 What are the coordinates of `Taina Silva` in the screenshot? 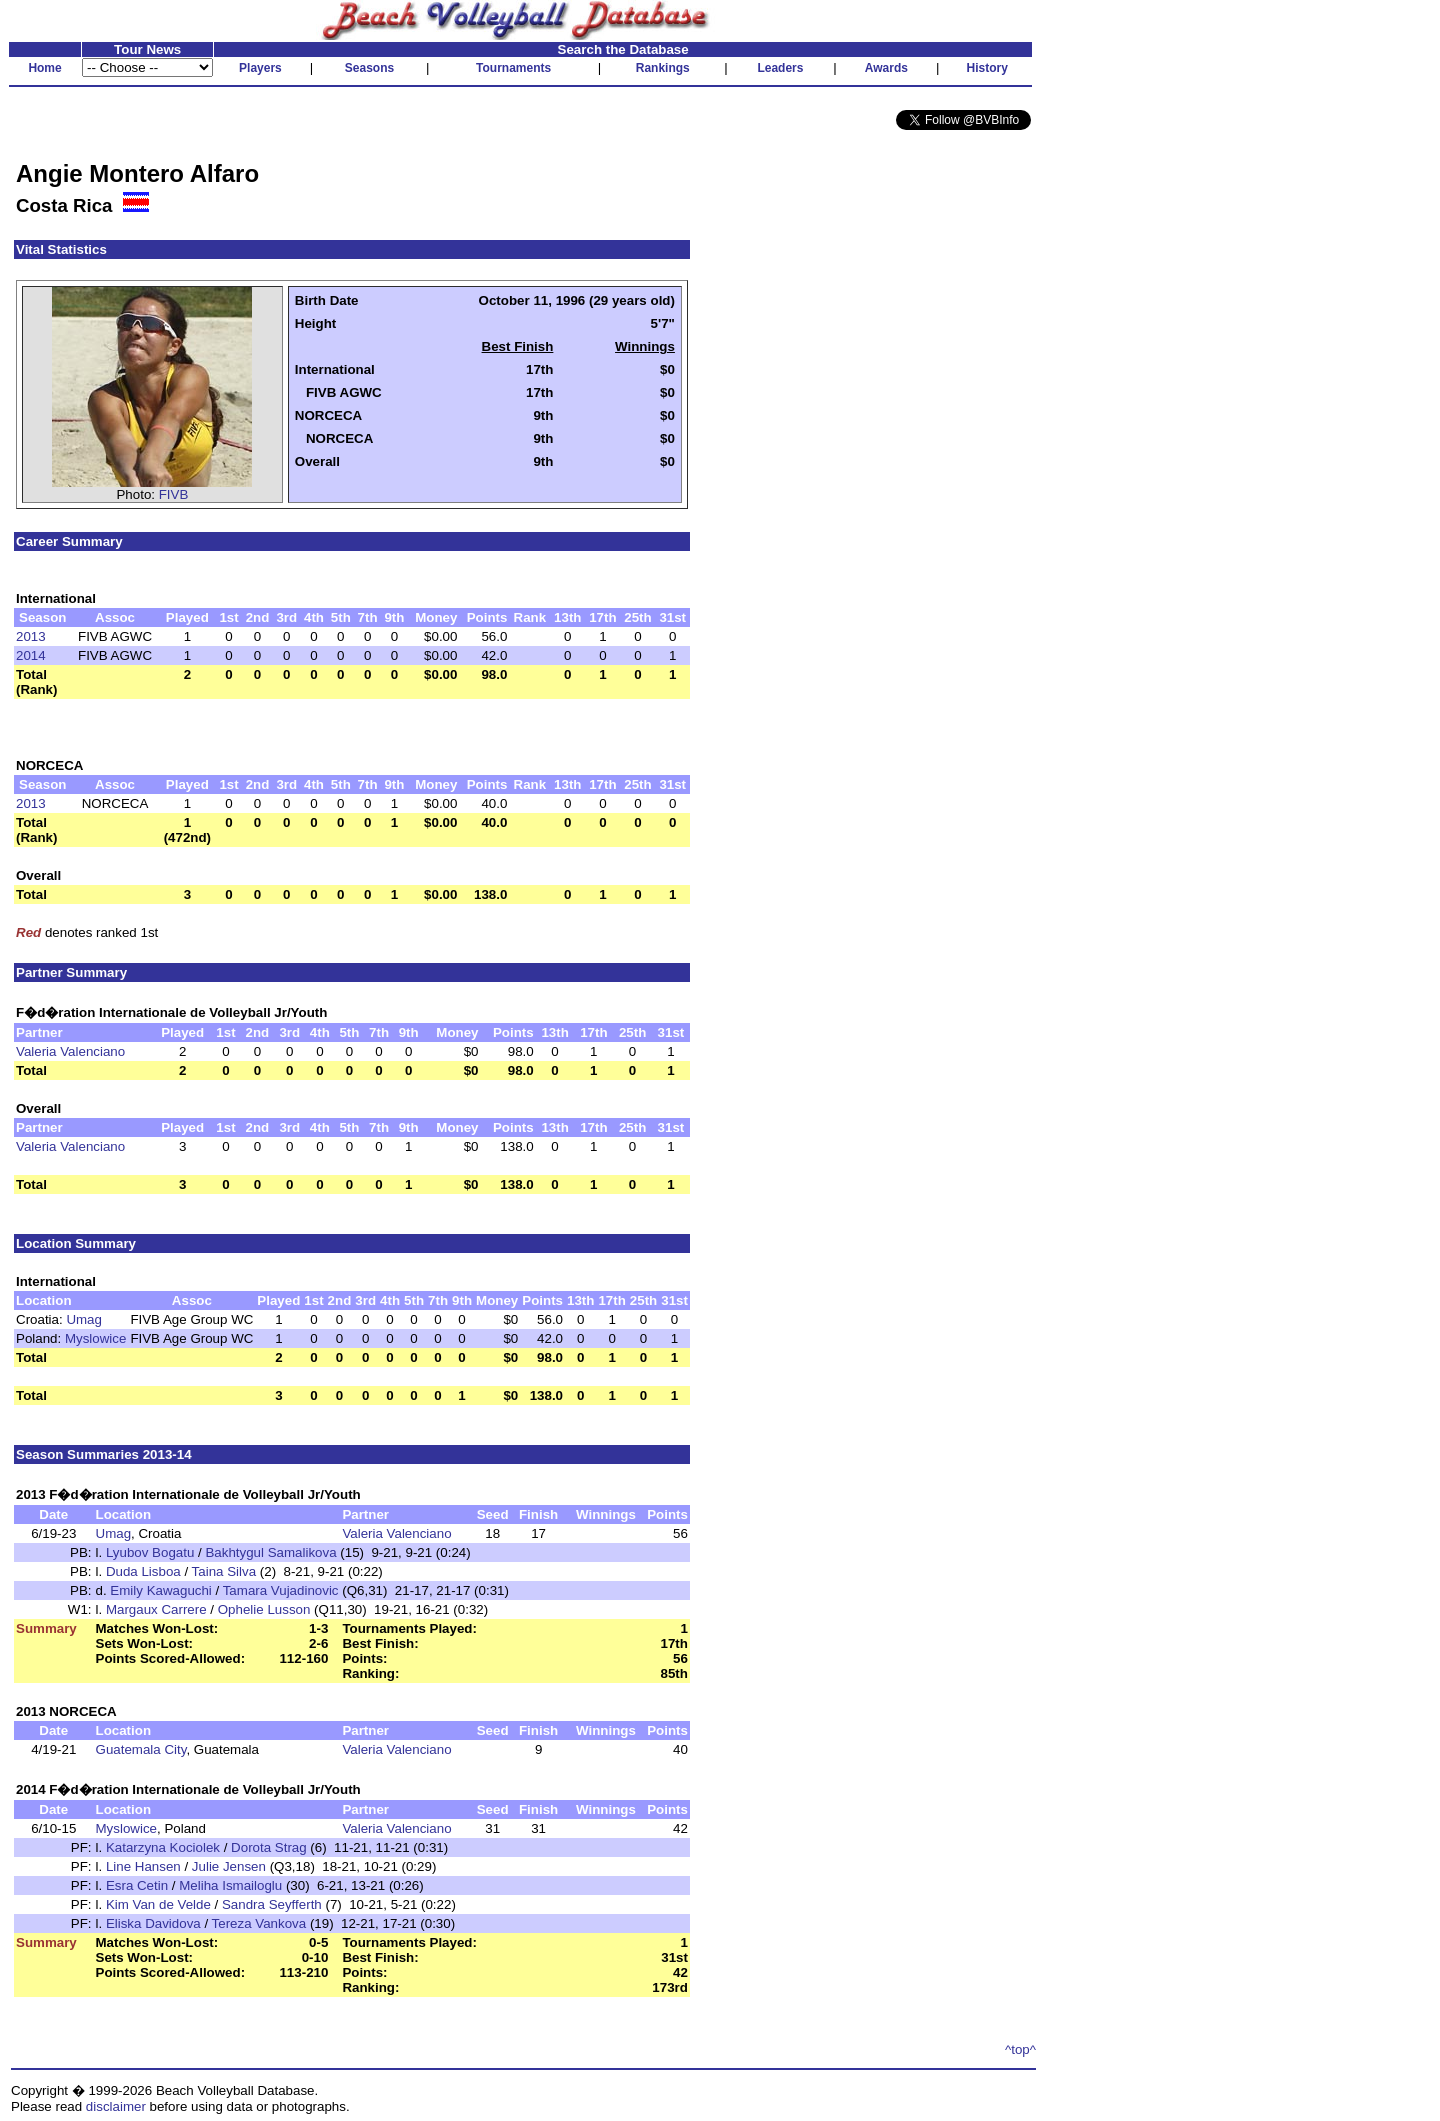 It's located at (224, 1571).